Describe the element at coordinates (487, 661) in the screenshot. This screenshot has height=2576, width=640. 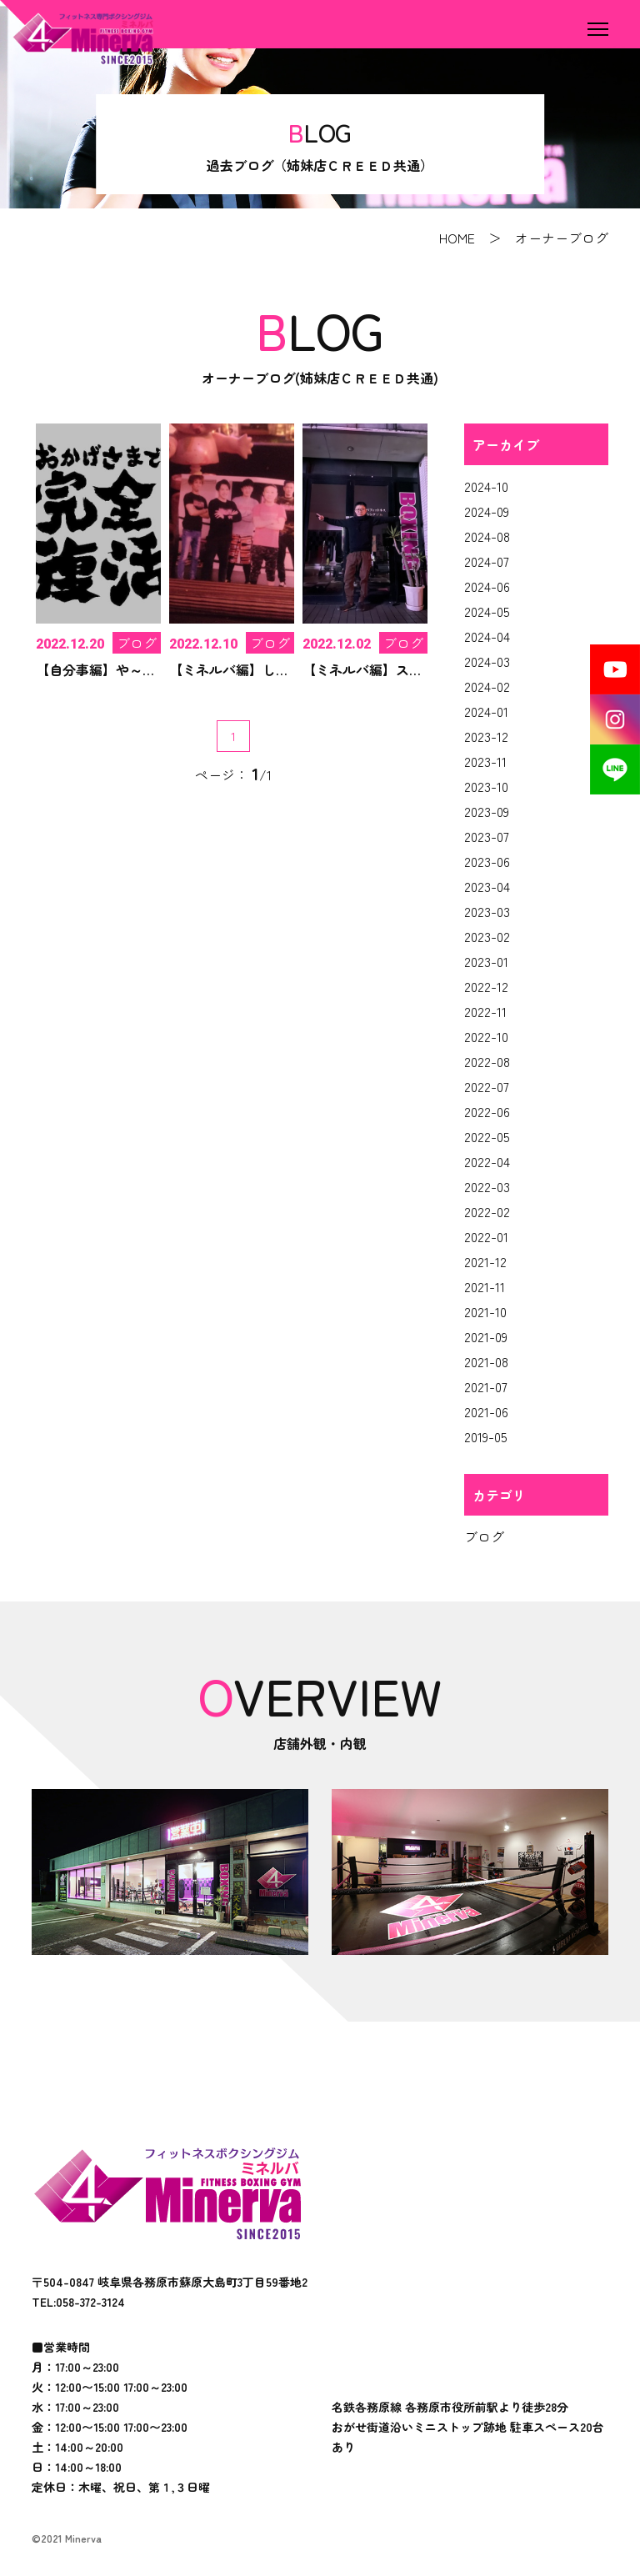
I see `2024-03` at that location.